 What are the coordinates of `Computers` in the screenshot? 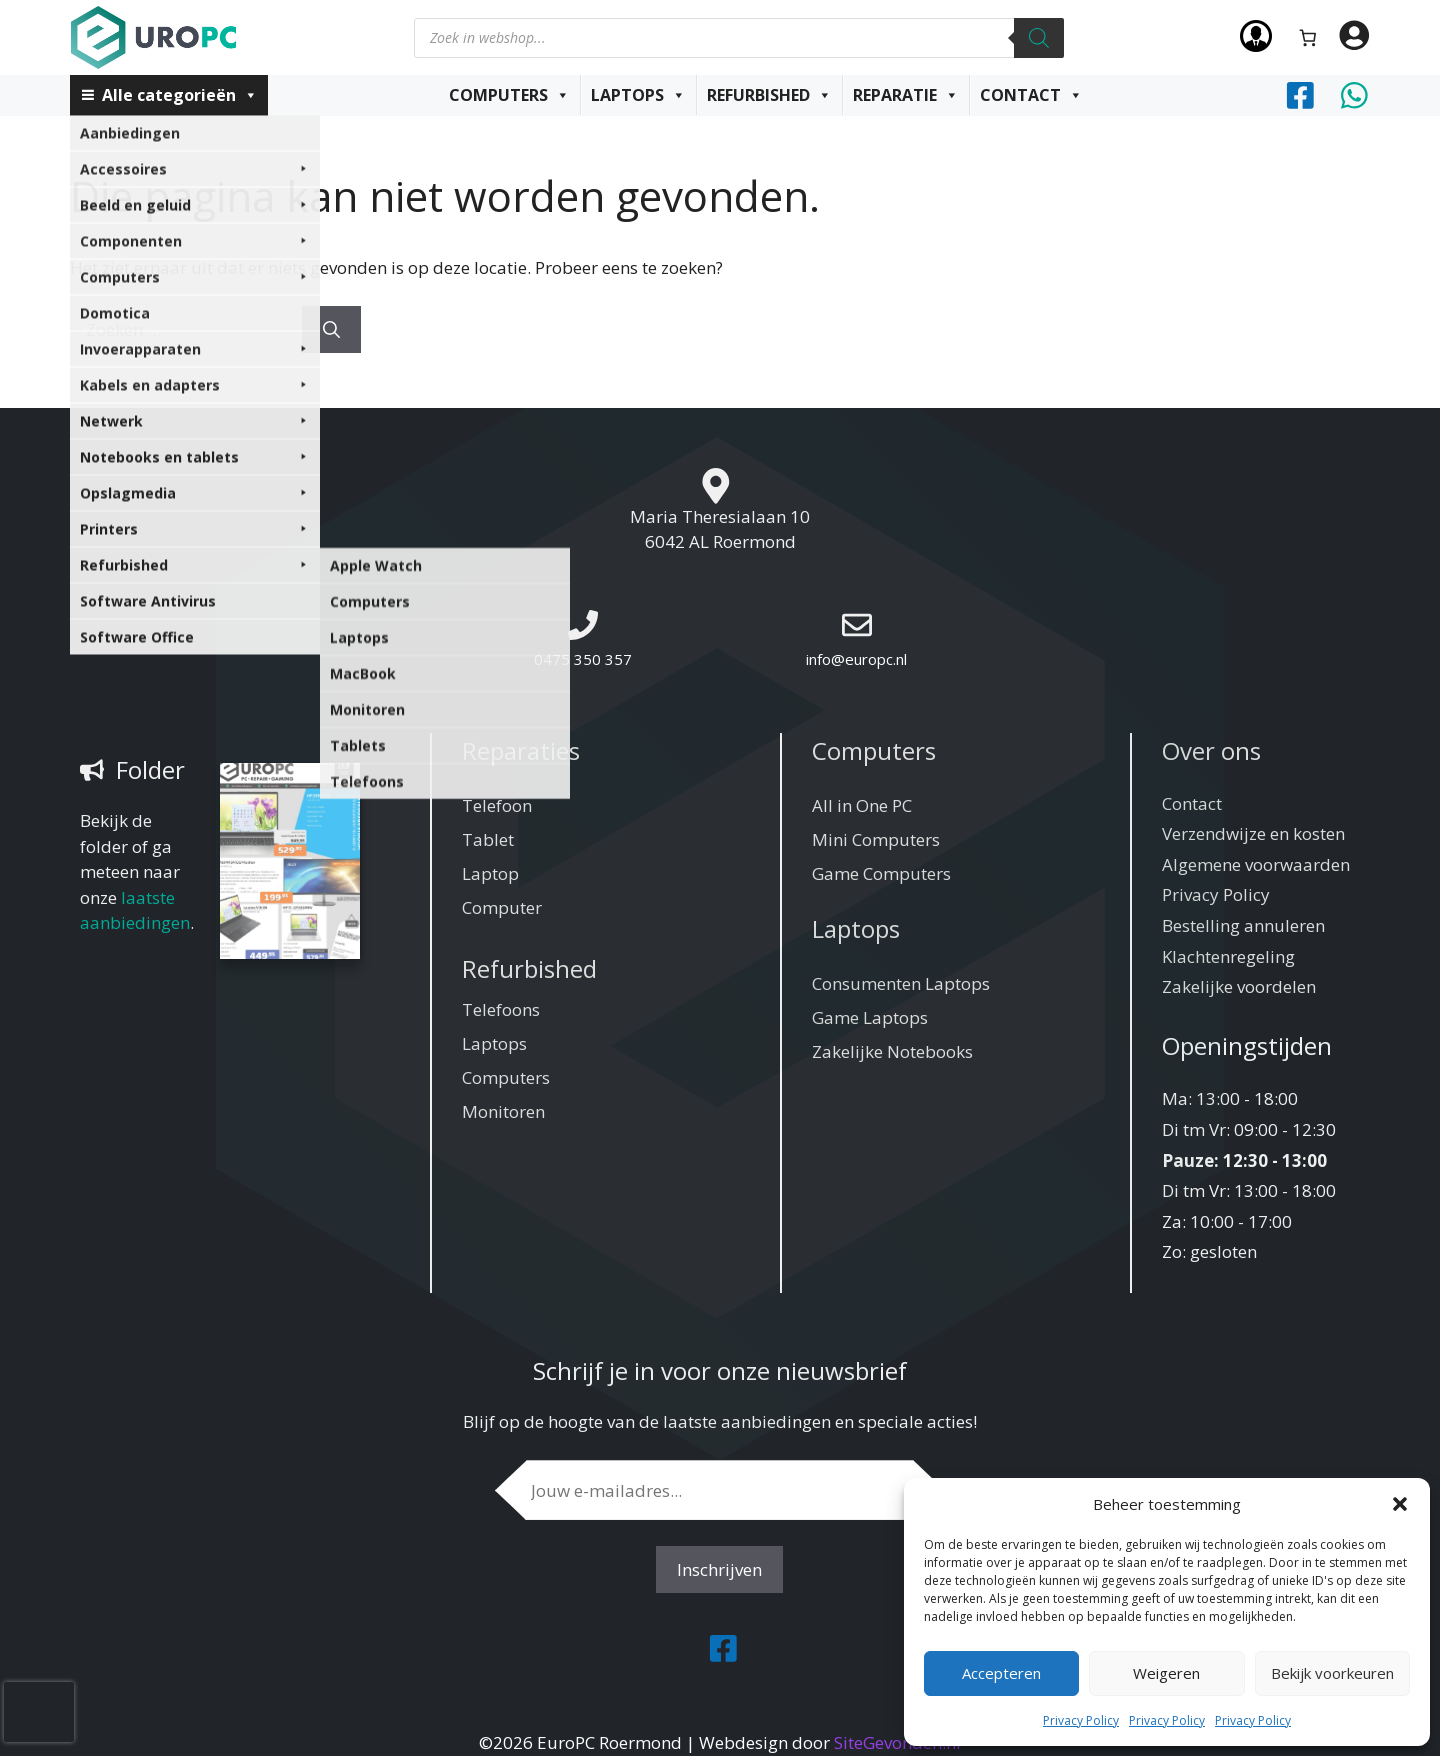 It's located at (509, 95).